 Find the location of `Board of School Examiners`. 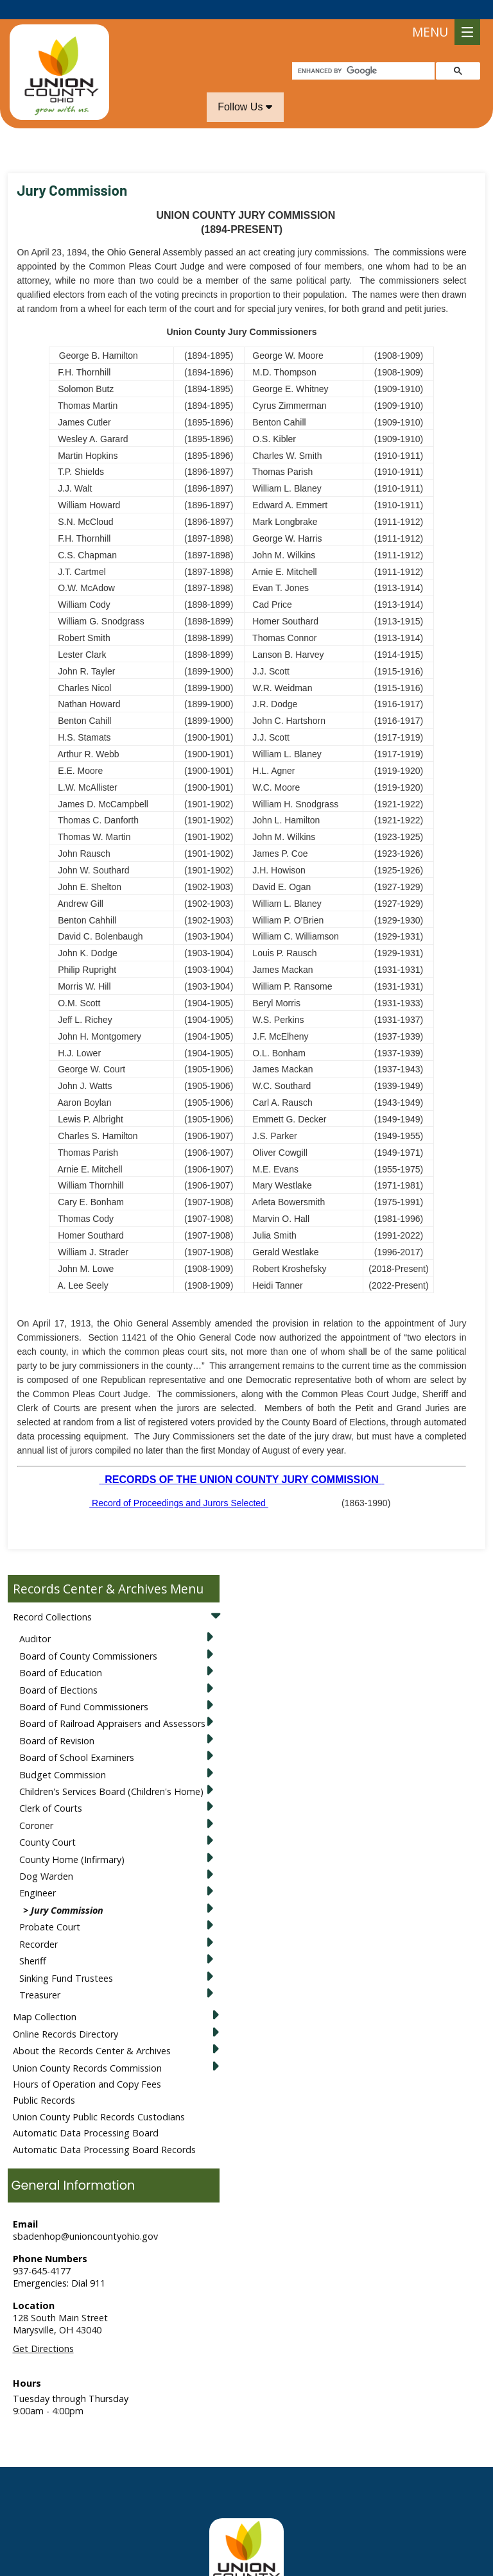

Board of School Examiners is located at coordinates (76, 1738).